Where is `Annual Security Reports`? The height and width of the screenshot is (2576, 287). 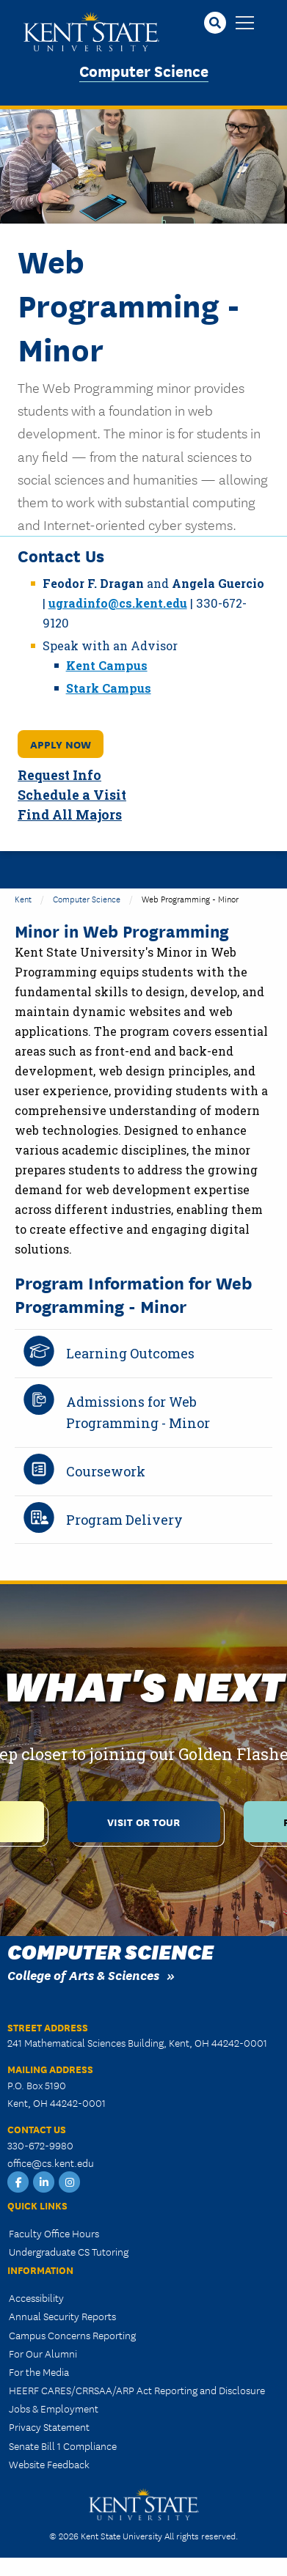
Annual Security Reports is located at coordinates (62, 2316).